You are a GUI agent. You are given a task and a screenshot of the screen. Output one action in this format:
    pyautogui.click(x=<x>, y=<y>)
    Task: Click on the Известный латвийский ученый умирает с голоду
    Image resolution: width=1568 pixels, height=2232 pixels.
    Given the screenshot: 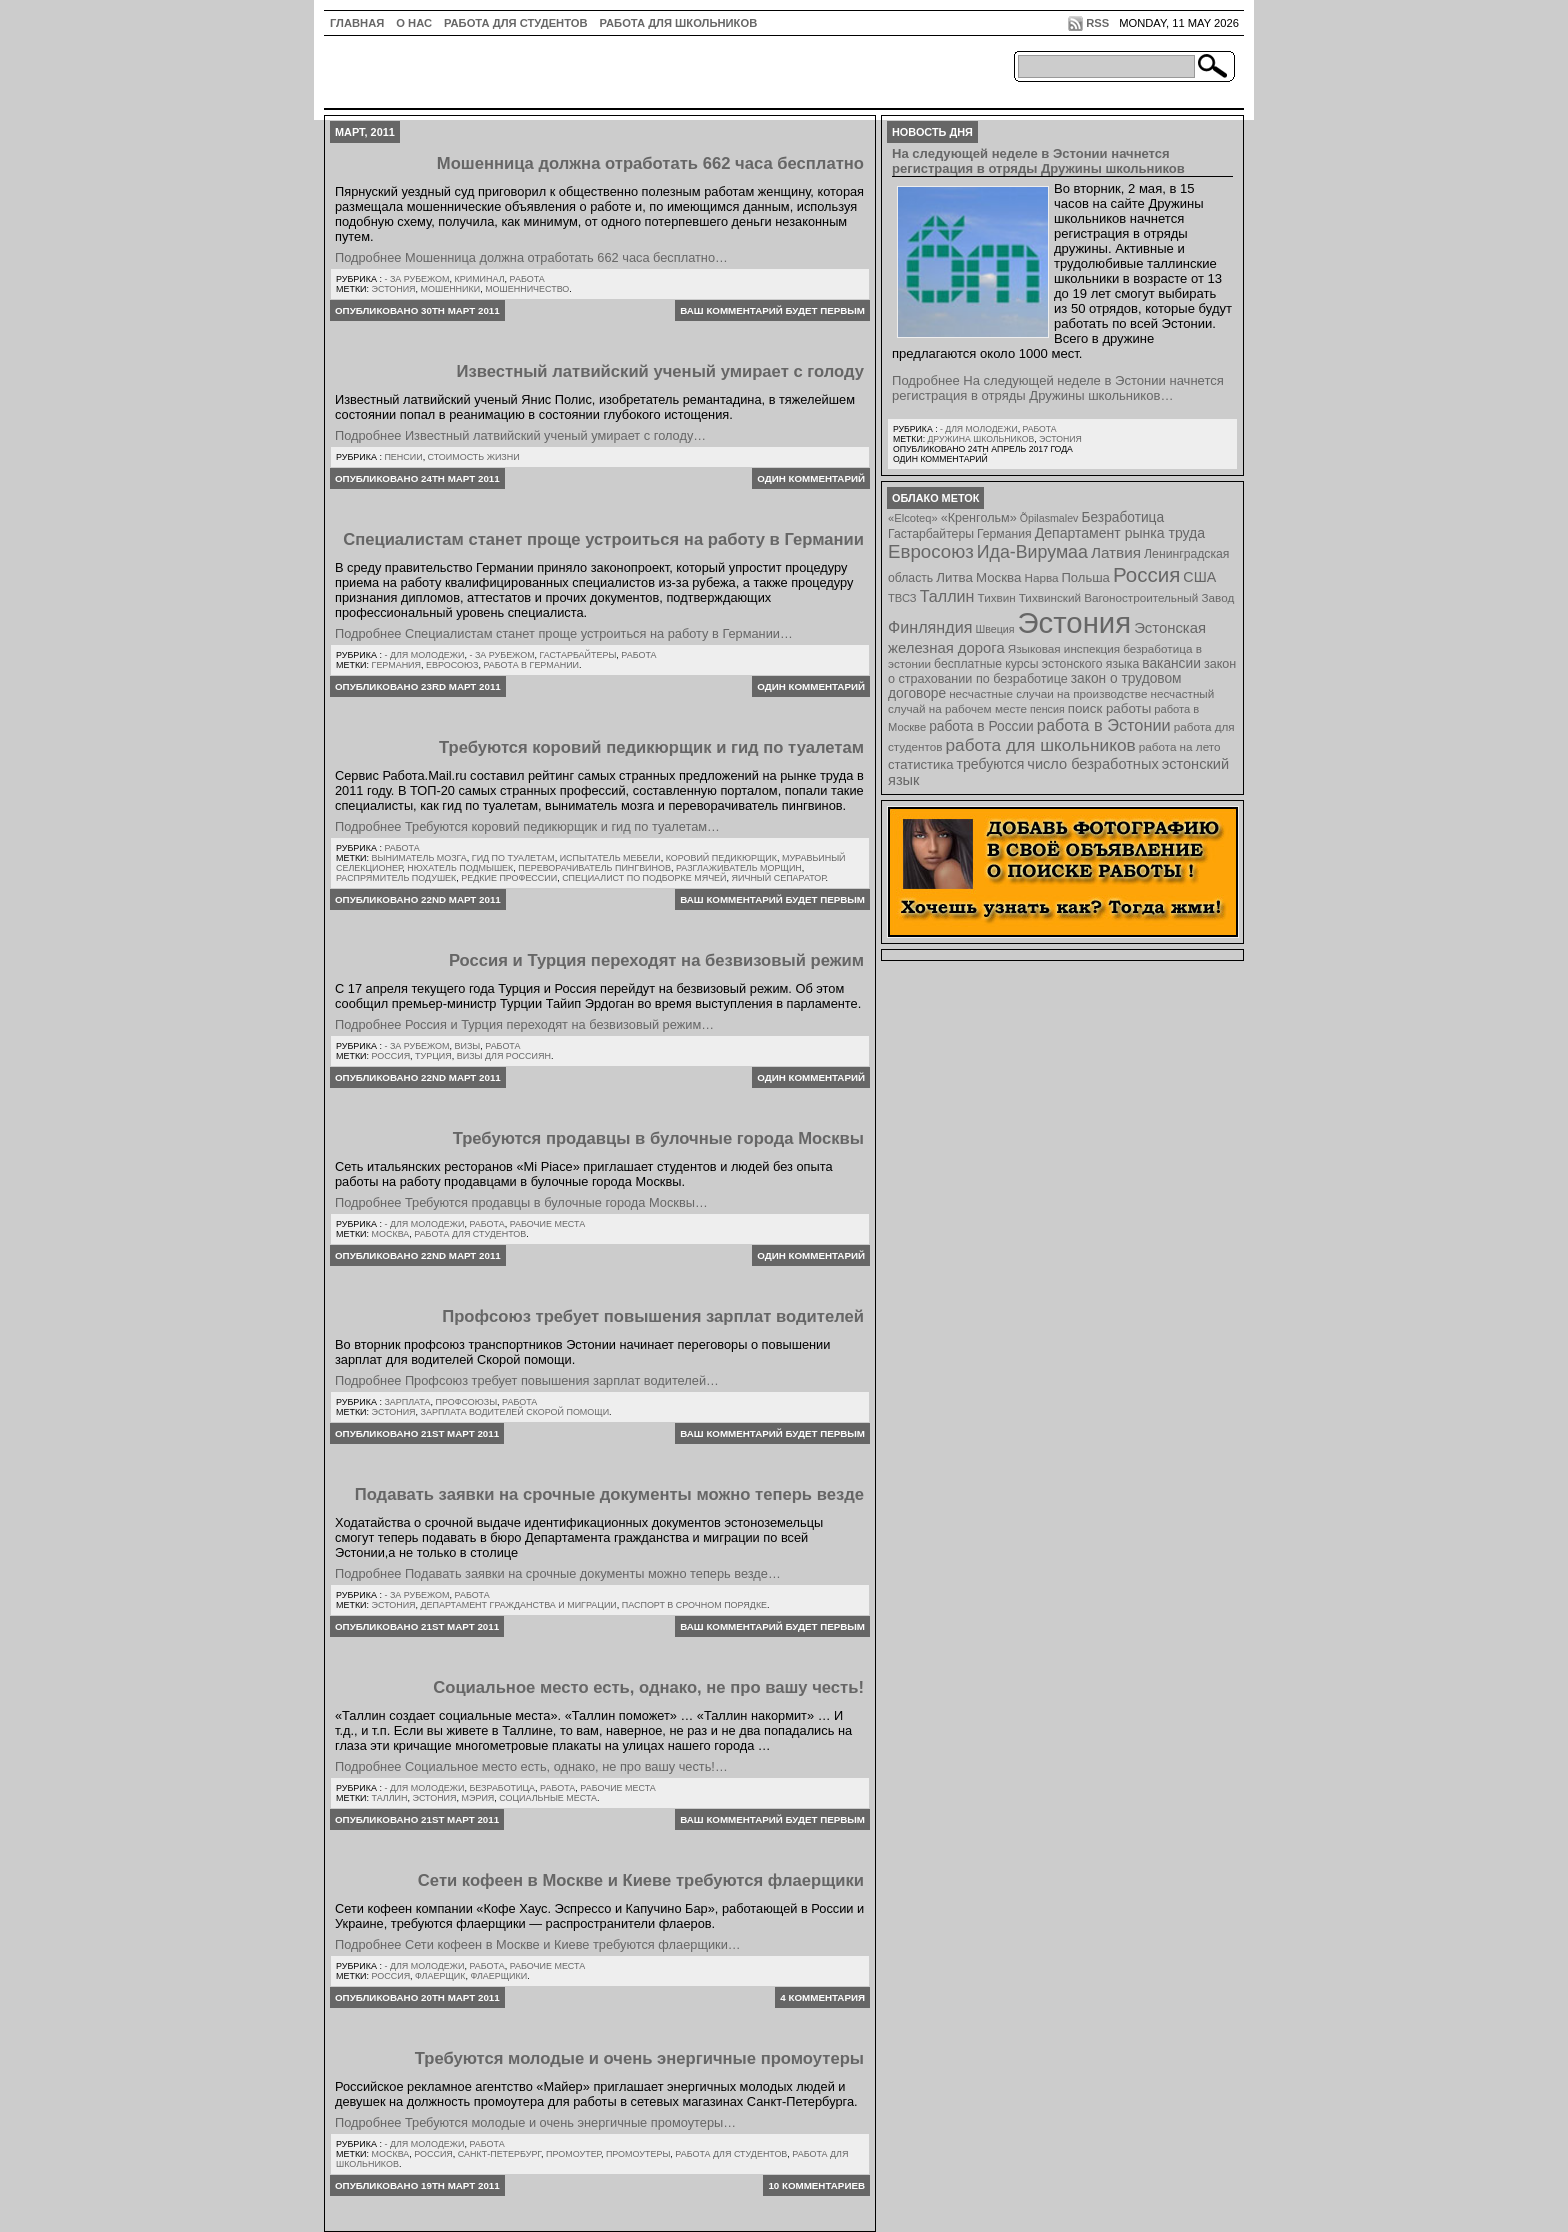 What is the action you would take?
    pyautogui.click(x=661, y=371)
    